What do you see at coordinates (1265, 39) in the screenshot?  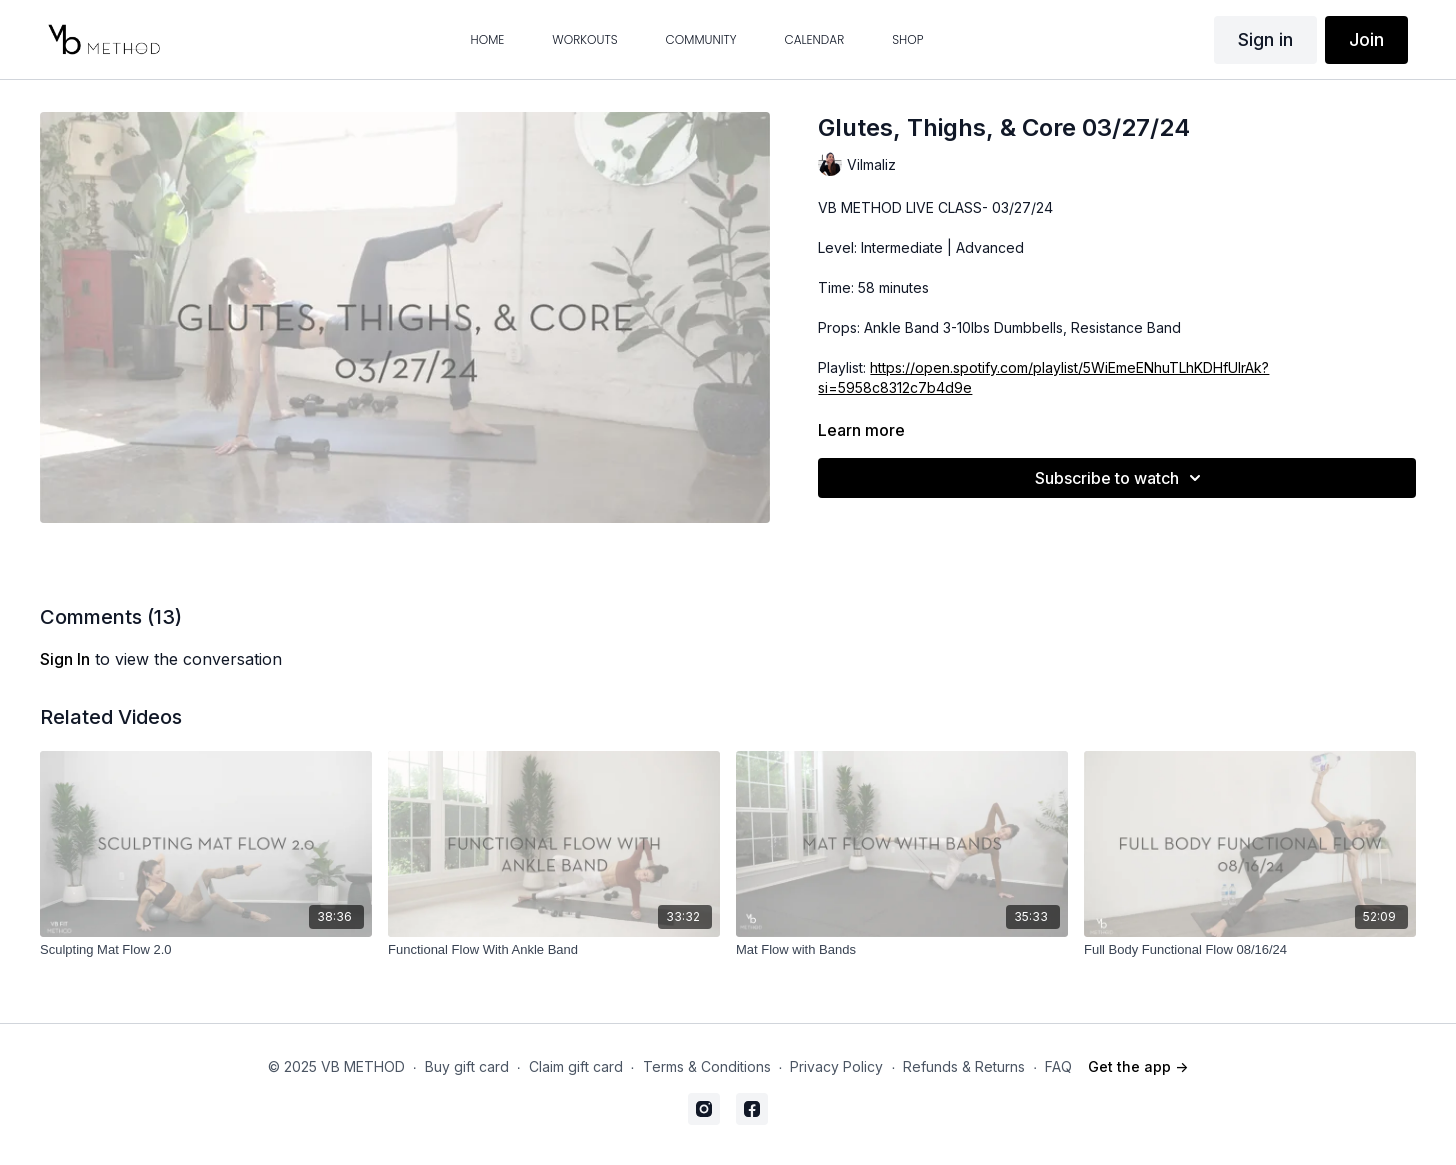 I see `Sign in` at bounding box center [1265, 39].